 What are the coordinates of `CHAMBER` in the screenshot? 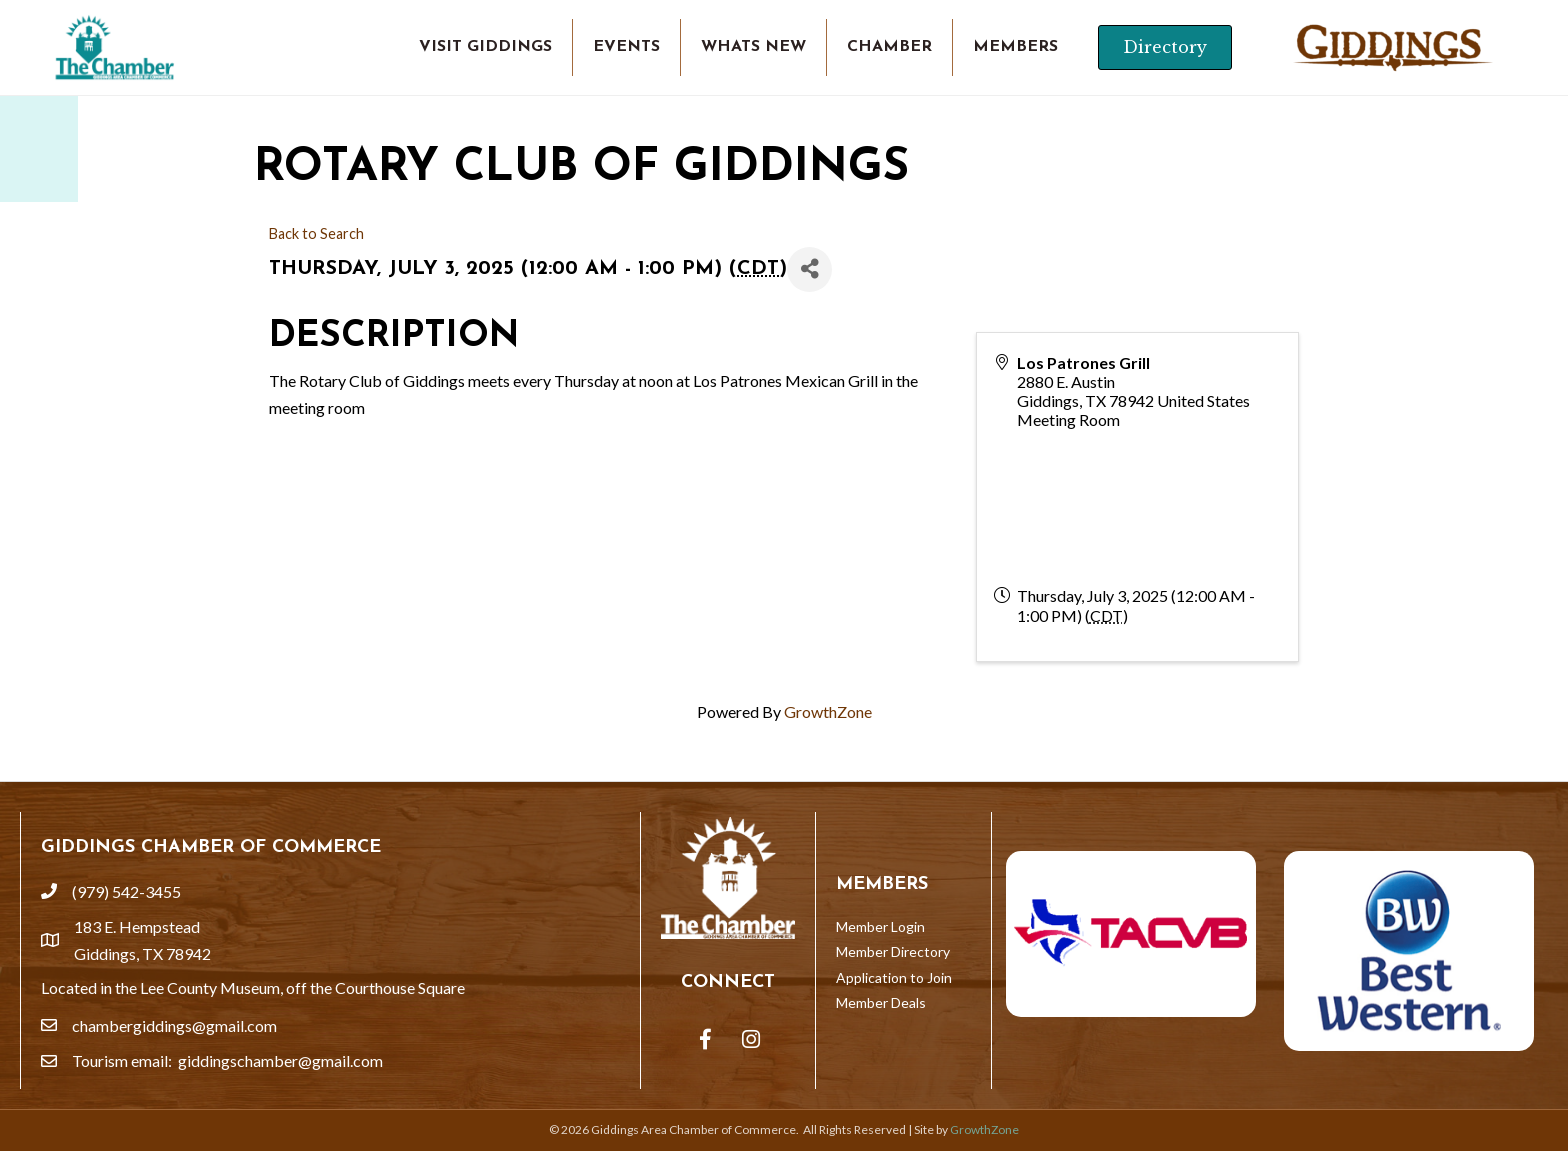 It's located at (889, 47).